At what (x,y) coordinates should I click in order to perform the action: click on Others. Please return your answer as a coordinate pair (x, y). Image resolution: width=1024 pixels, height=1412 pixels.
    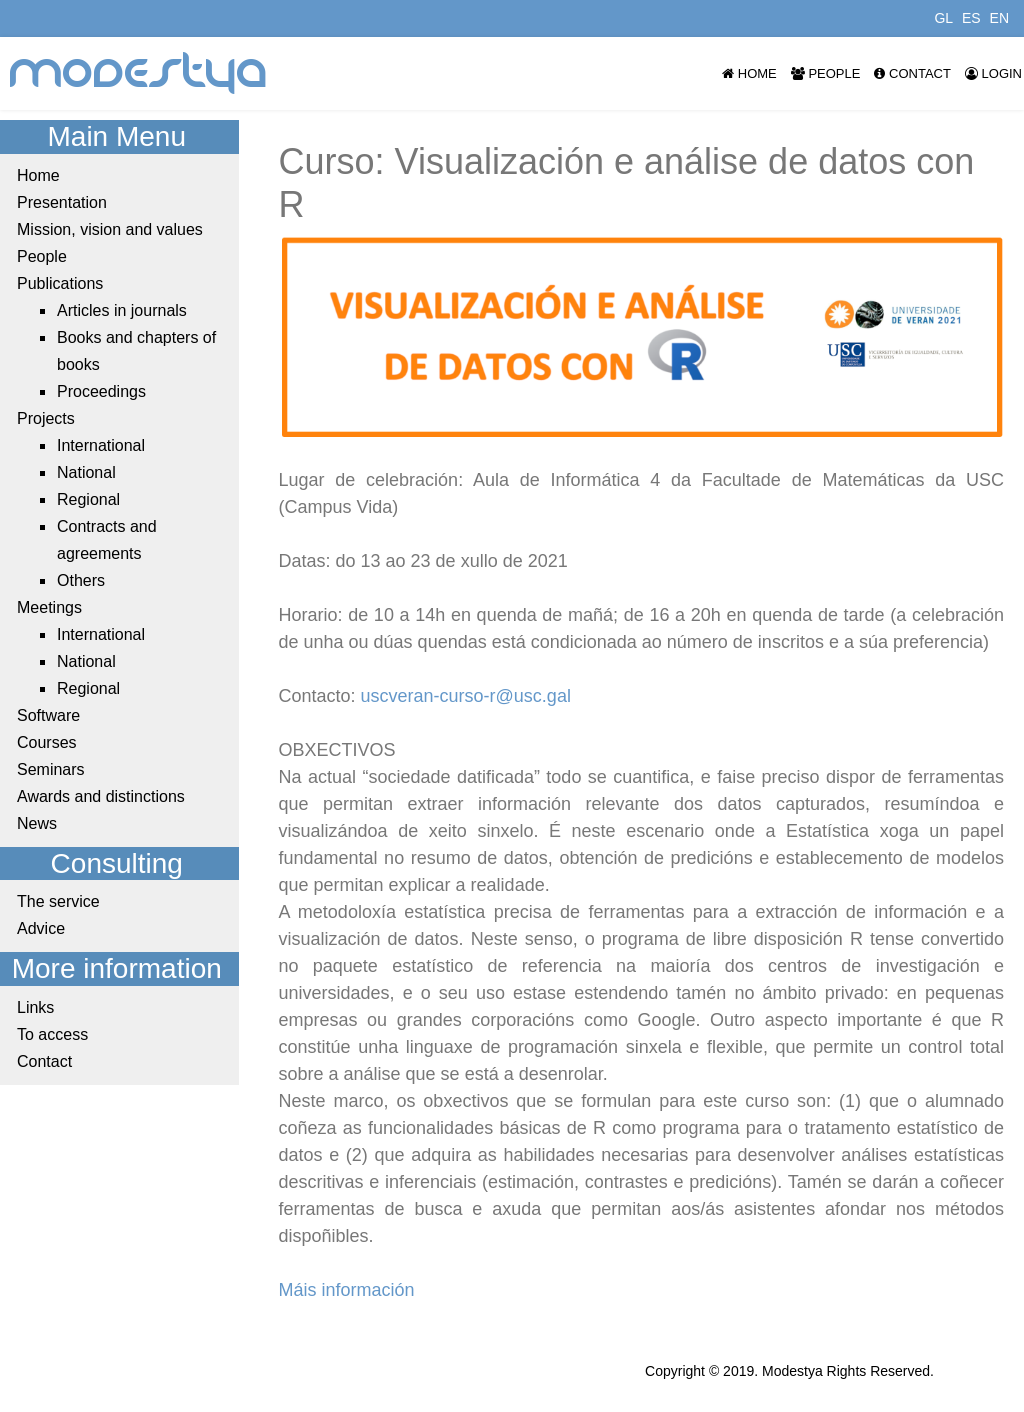
    Looking at the image, I should click on (81, 580).